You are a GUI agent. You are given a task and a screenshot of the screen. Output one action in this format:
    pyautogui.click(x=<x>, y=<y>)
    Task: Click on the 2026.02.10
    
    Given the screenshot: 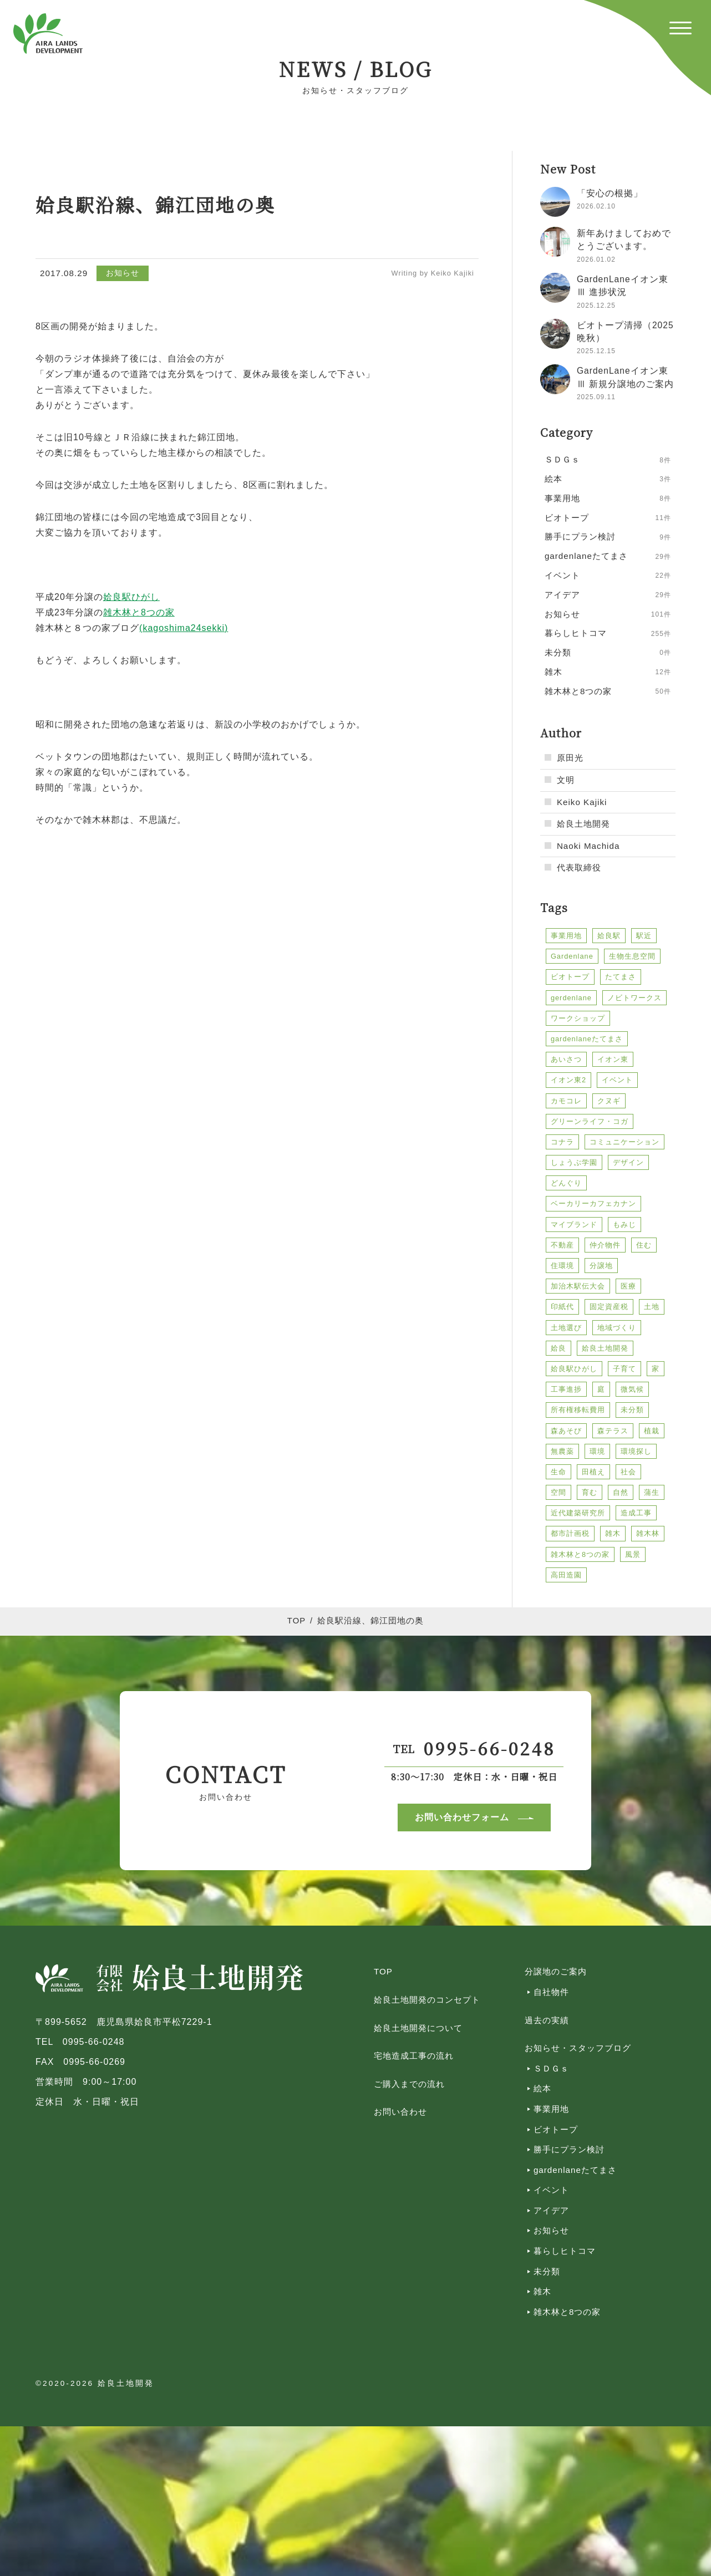 What is the action you would take?
    pyautogui.click(x=596, y=206)
    